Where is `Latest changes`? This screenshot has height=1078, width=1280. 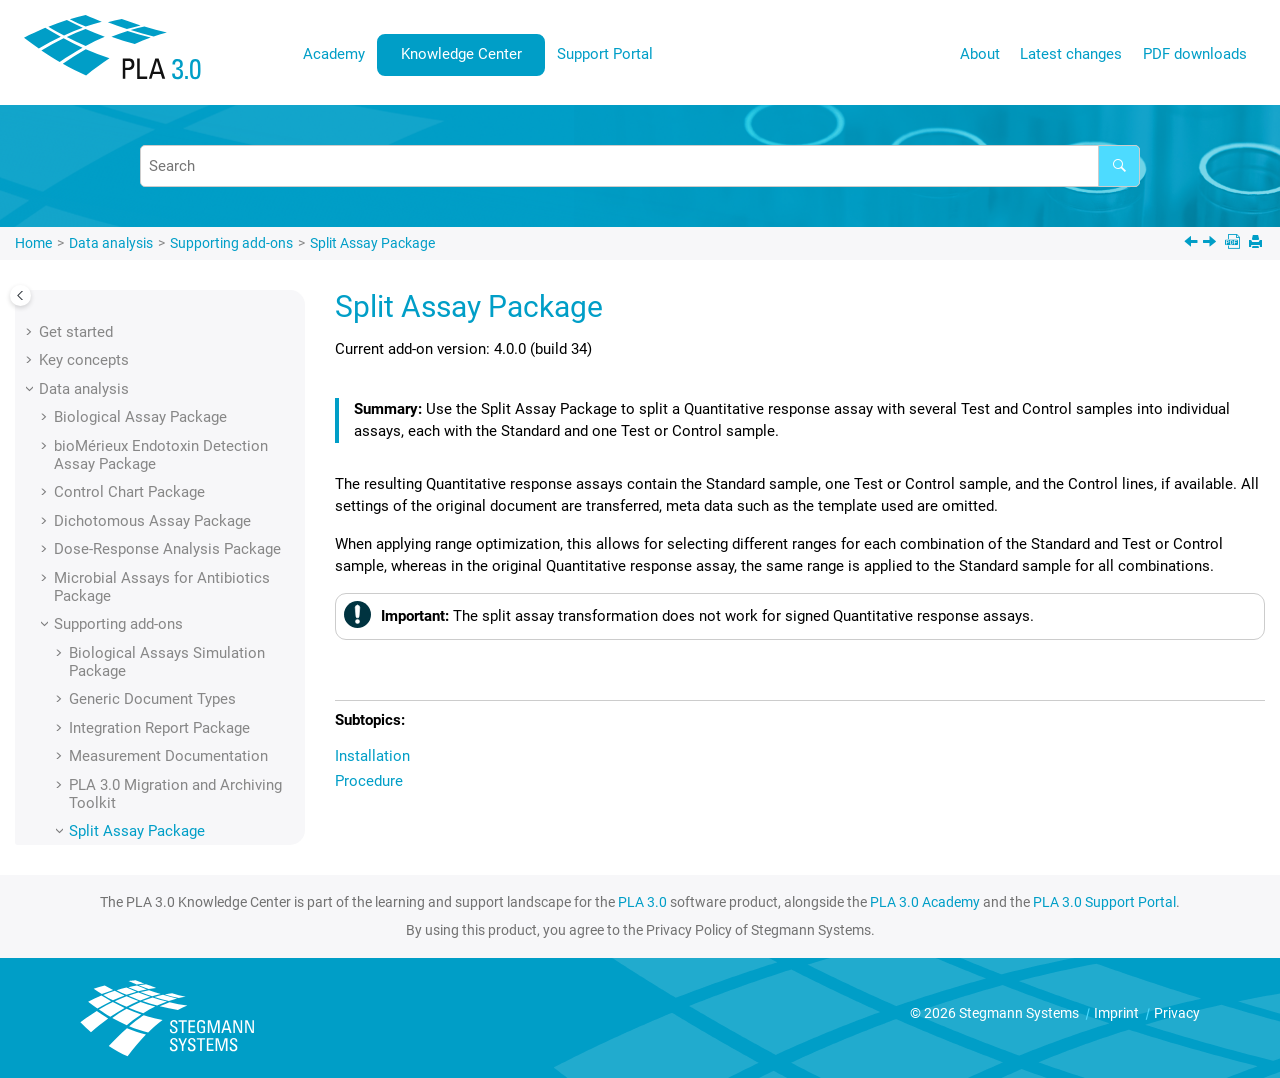
Latest changes is located at coordinates (1071, 54).